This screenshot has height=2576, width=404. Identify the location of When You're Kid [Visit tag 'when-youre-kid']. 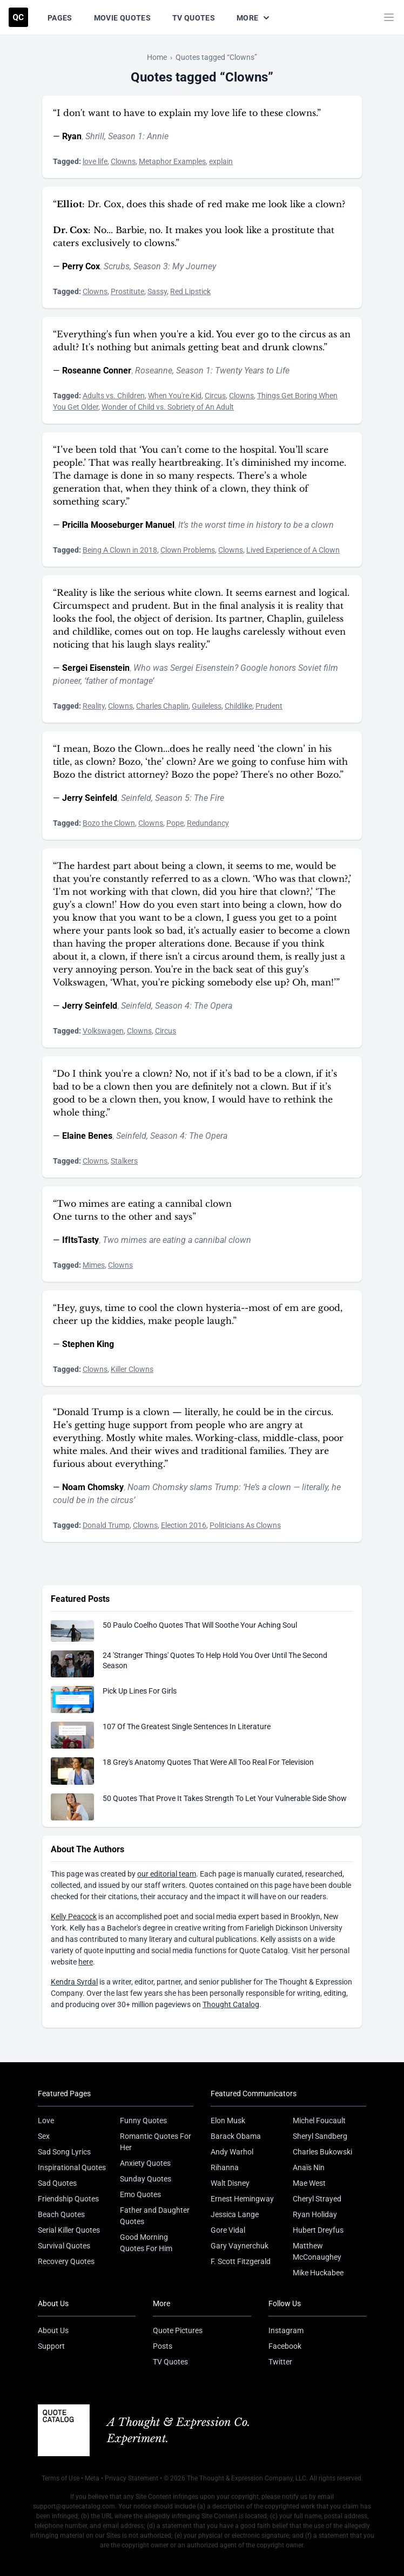
(174, 395).